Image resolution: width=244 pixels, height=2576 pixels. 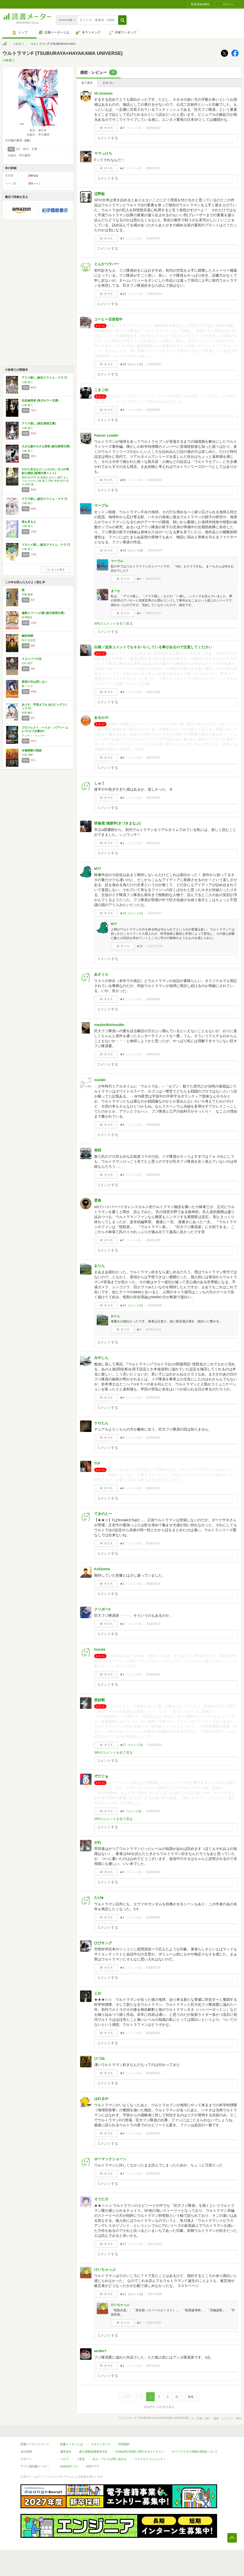 I want to click on ★4, so click(x=139, y=579).